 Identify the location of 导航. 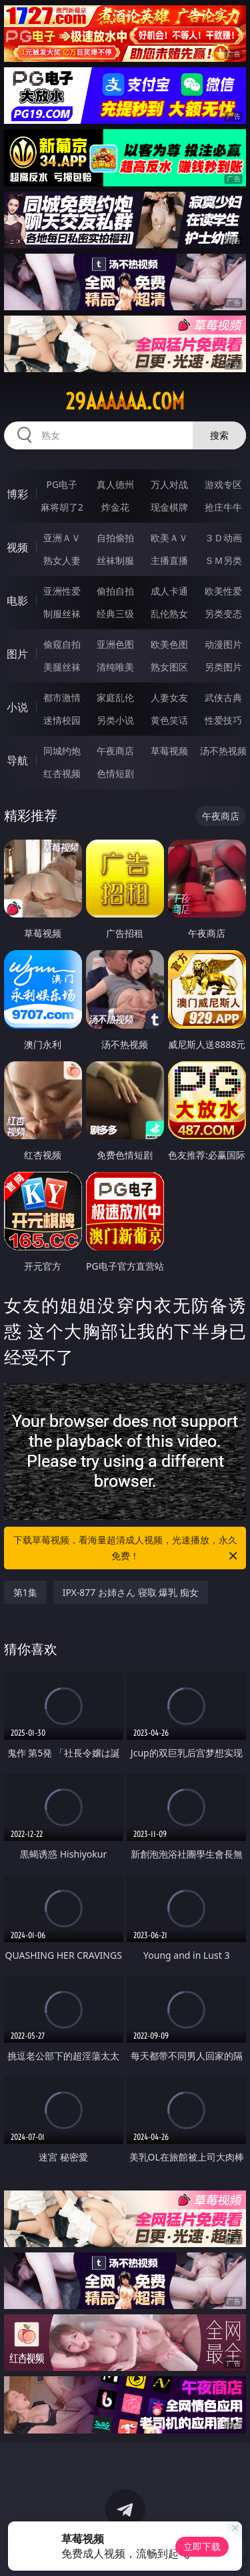
(17, 760).